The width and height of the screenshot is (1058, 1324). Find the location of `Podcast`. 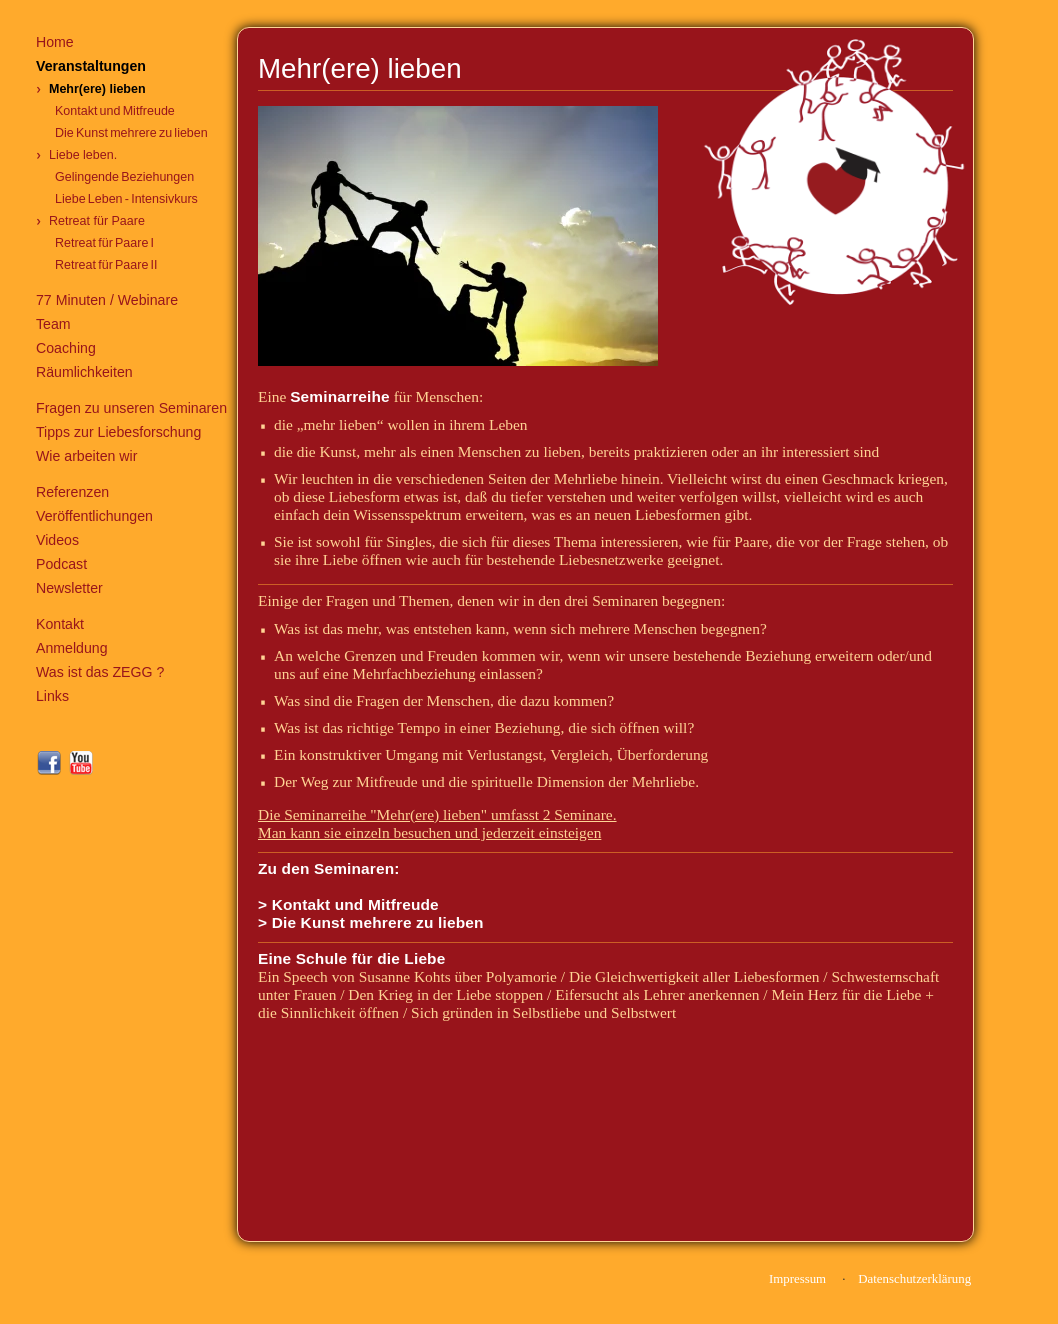

Podcast is located at coordinates (61, 564).